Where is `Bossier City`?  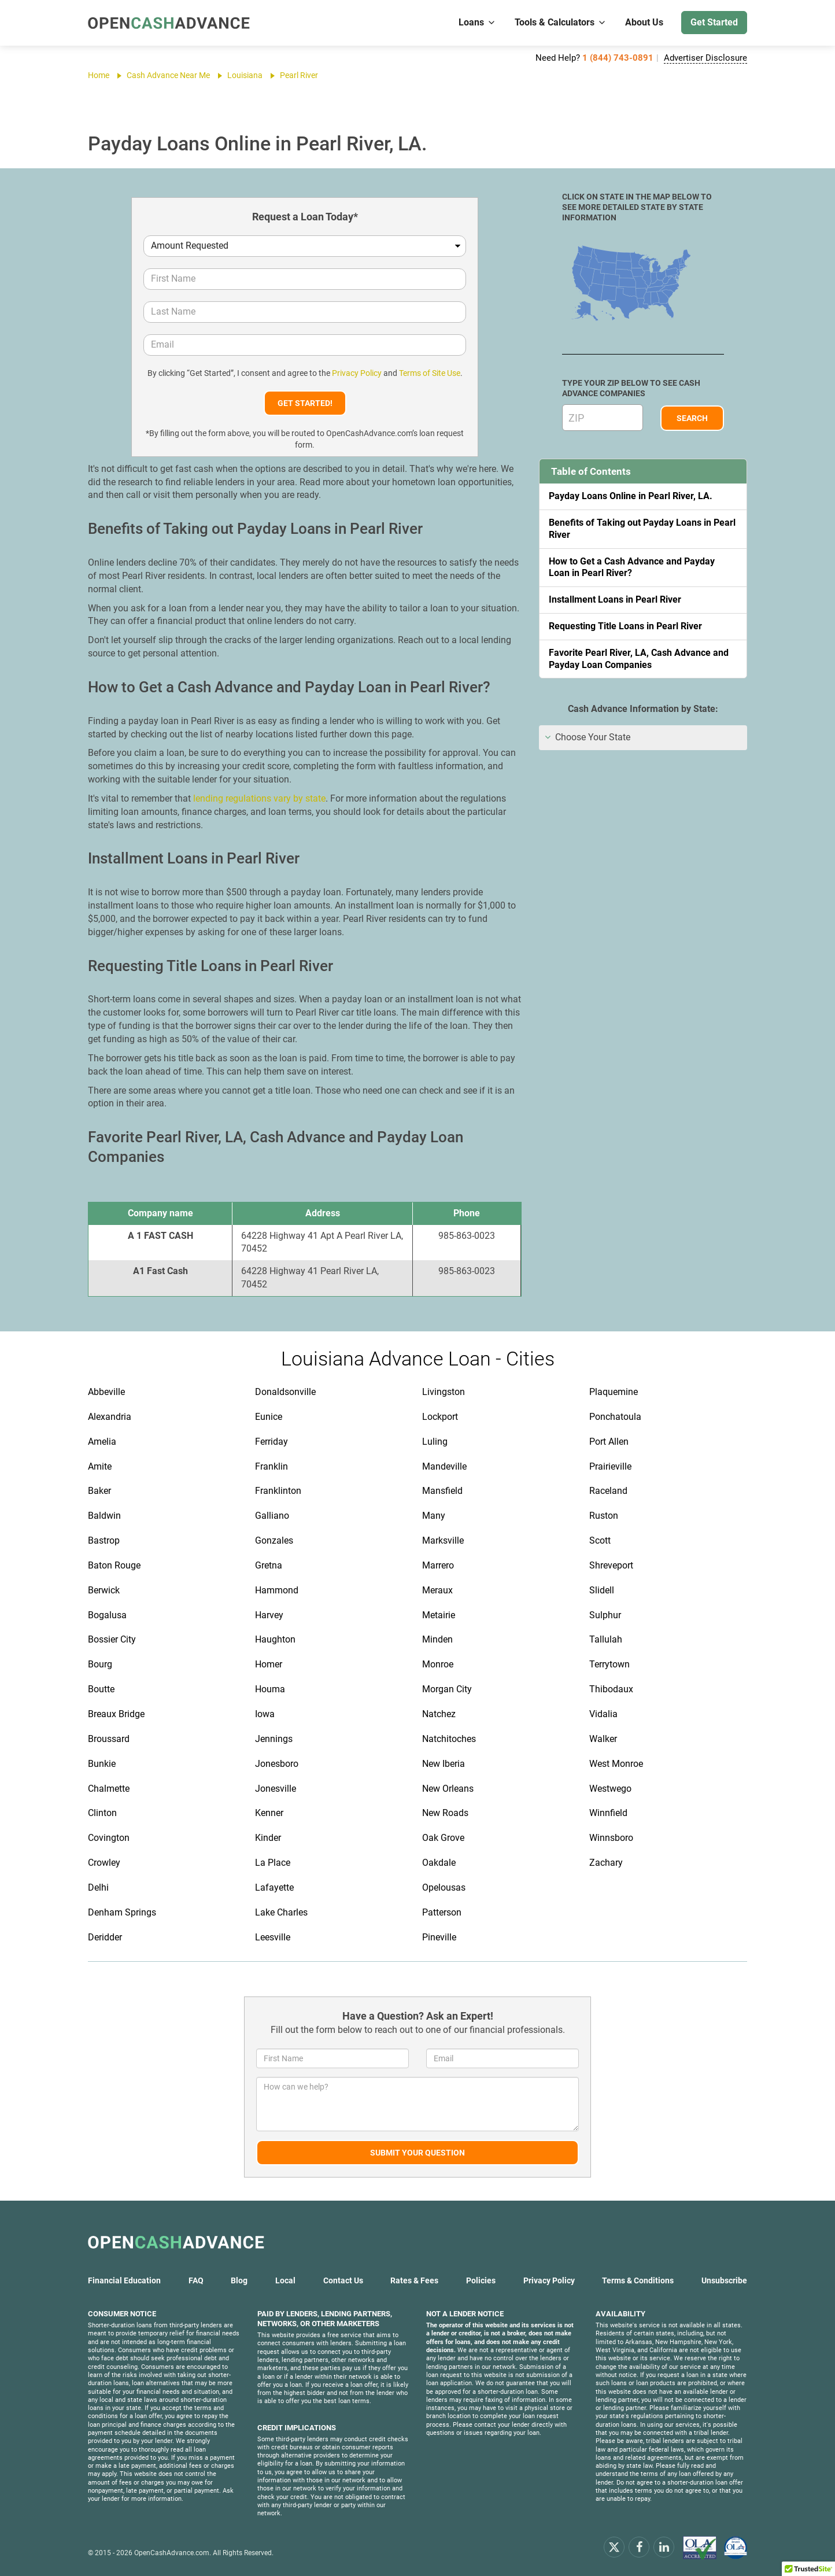 Bossier City is located at coordinates (112, 1639).